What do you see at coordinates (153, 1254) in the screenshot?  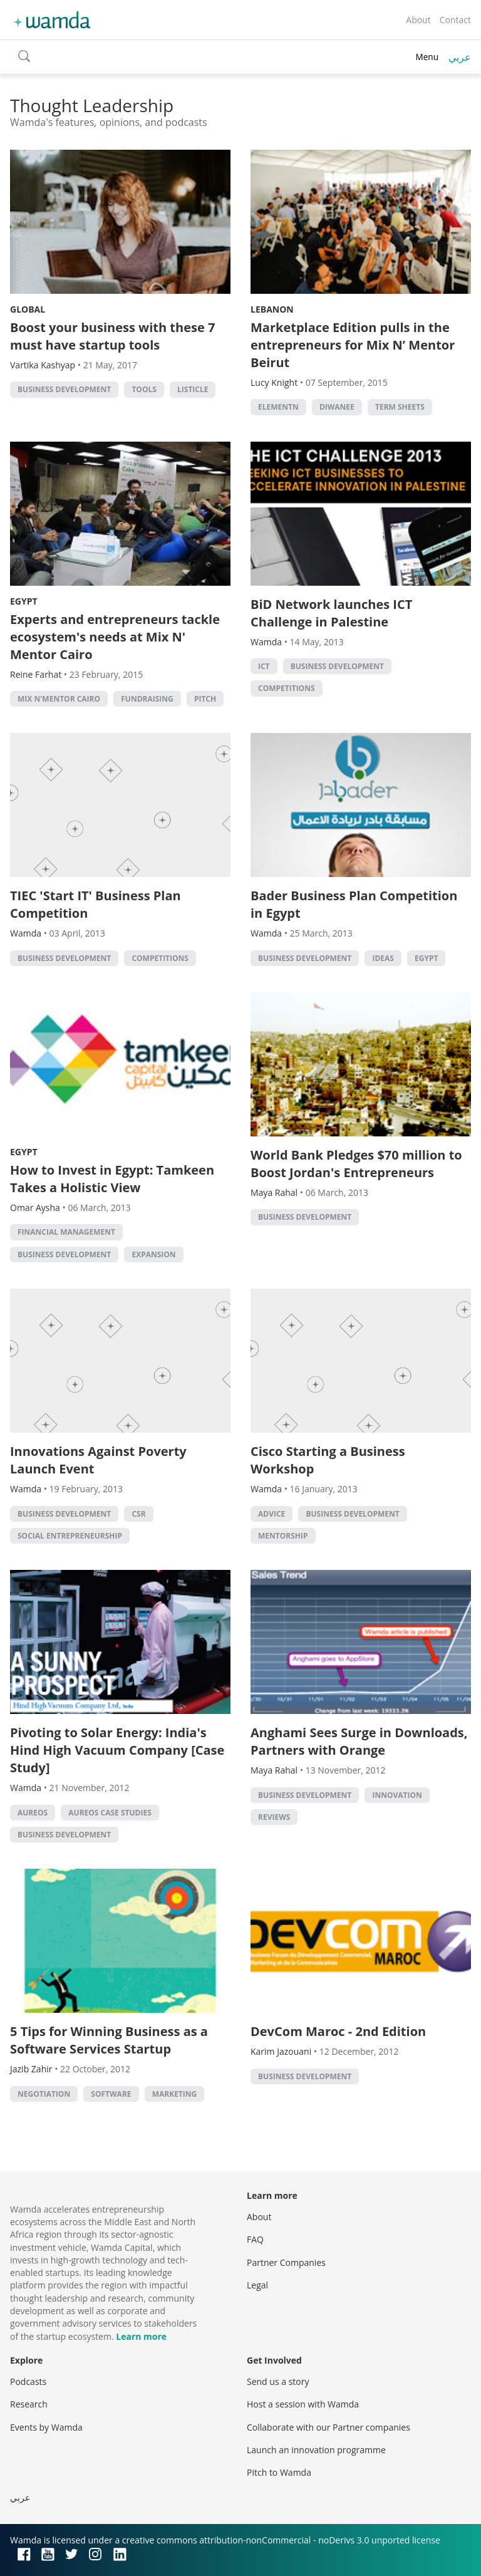 I see `Expansion` at bounding box center [153, 1254].